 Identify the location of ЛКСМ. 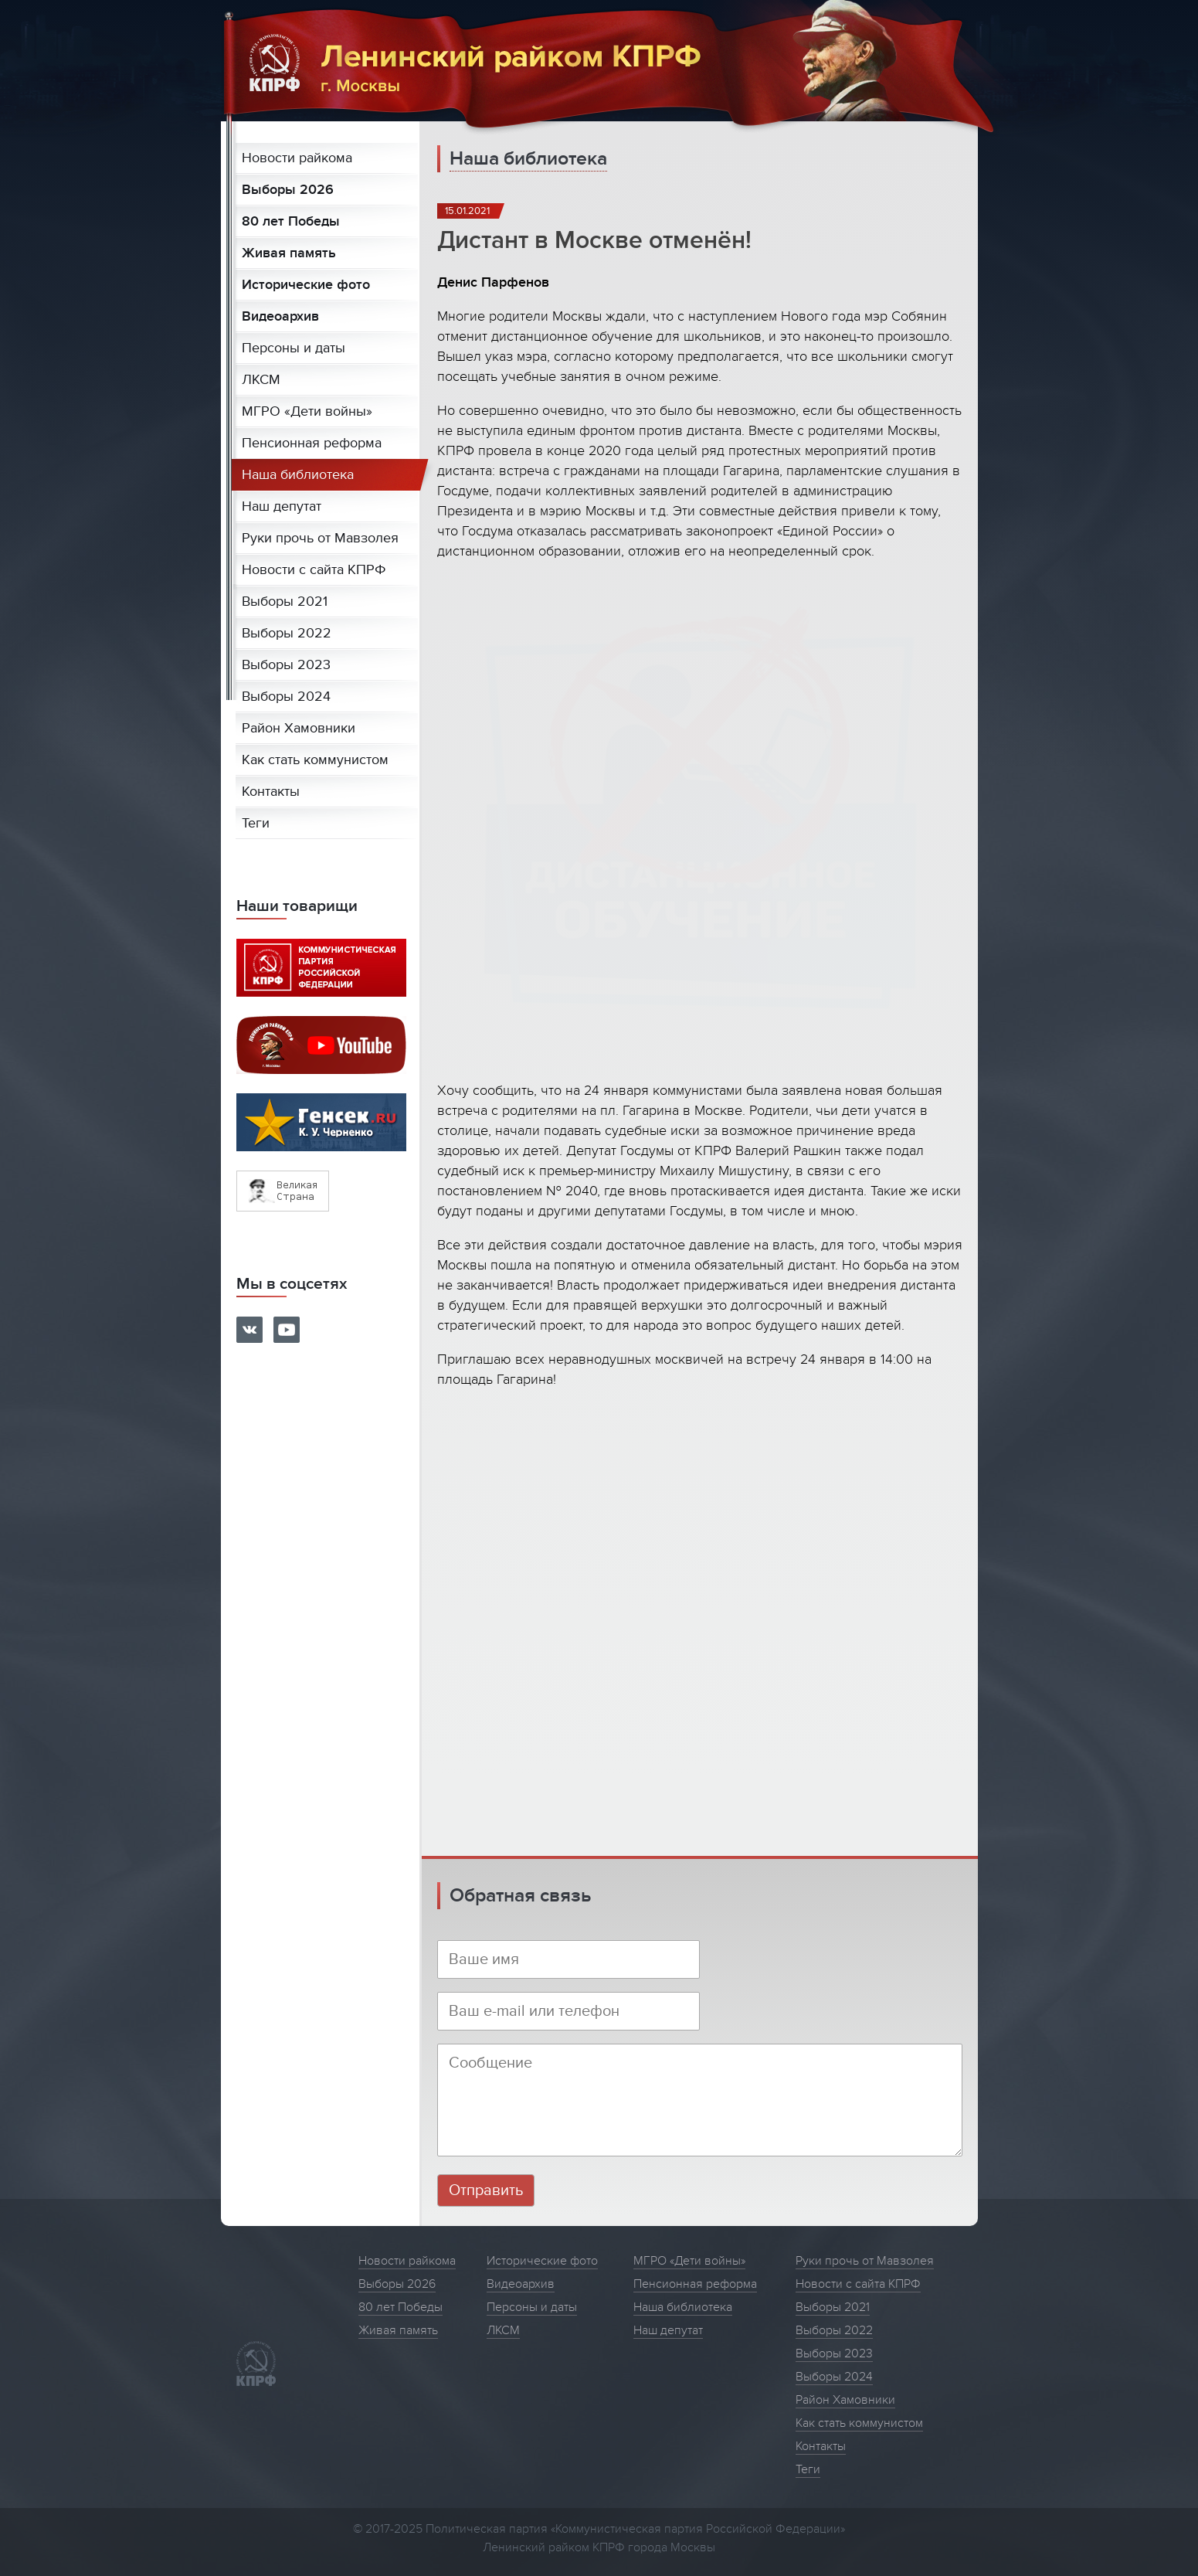
(261, 380).